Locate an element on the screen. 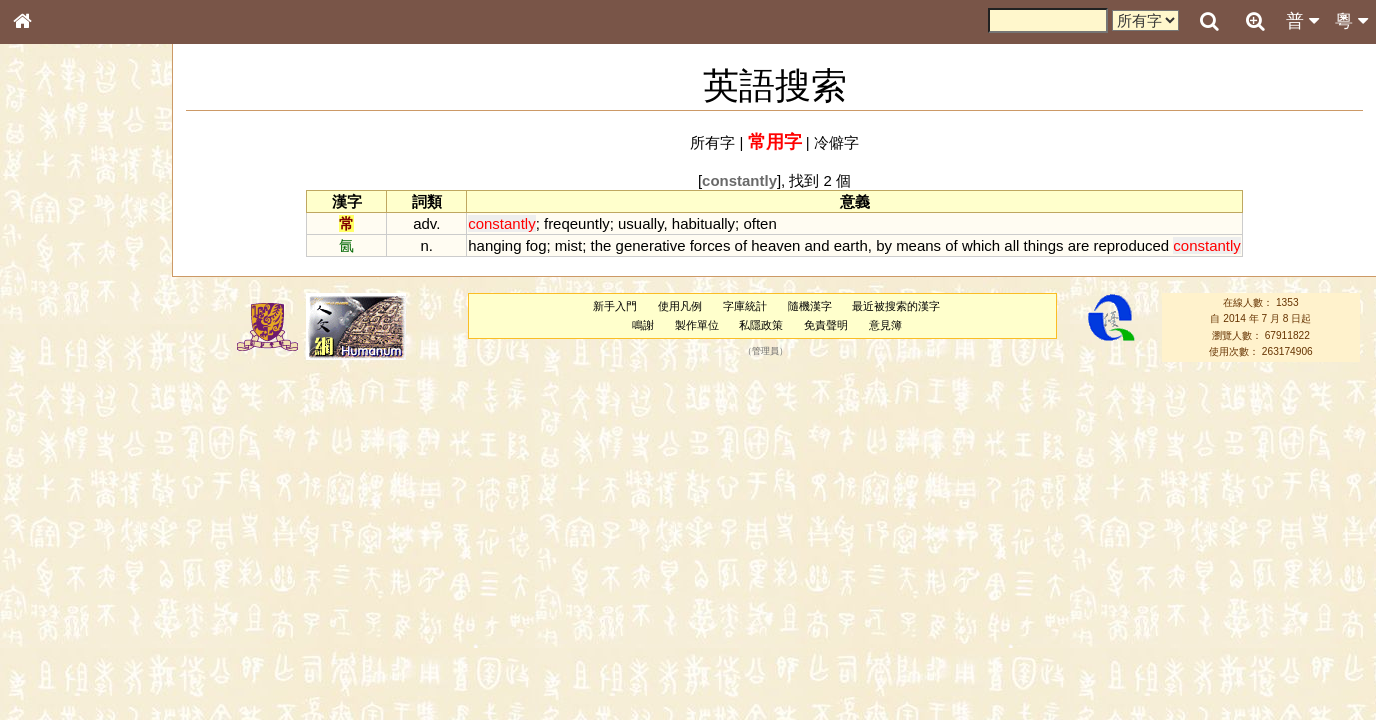 The height and width of the screenshot is (720, 1376). 鳴謝 is located at coordinates (643, 325).